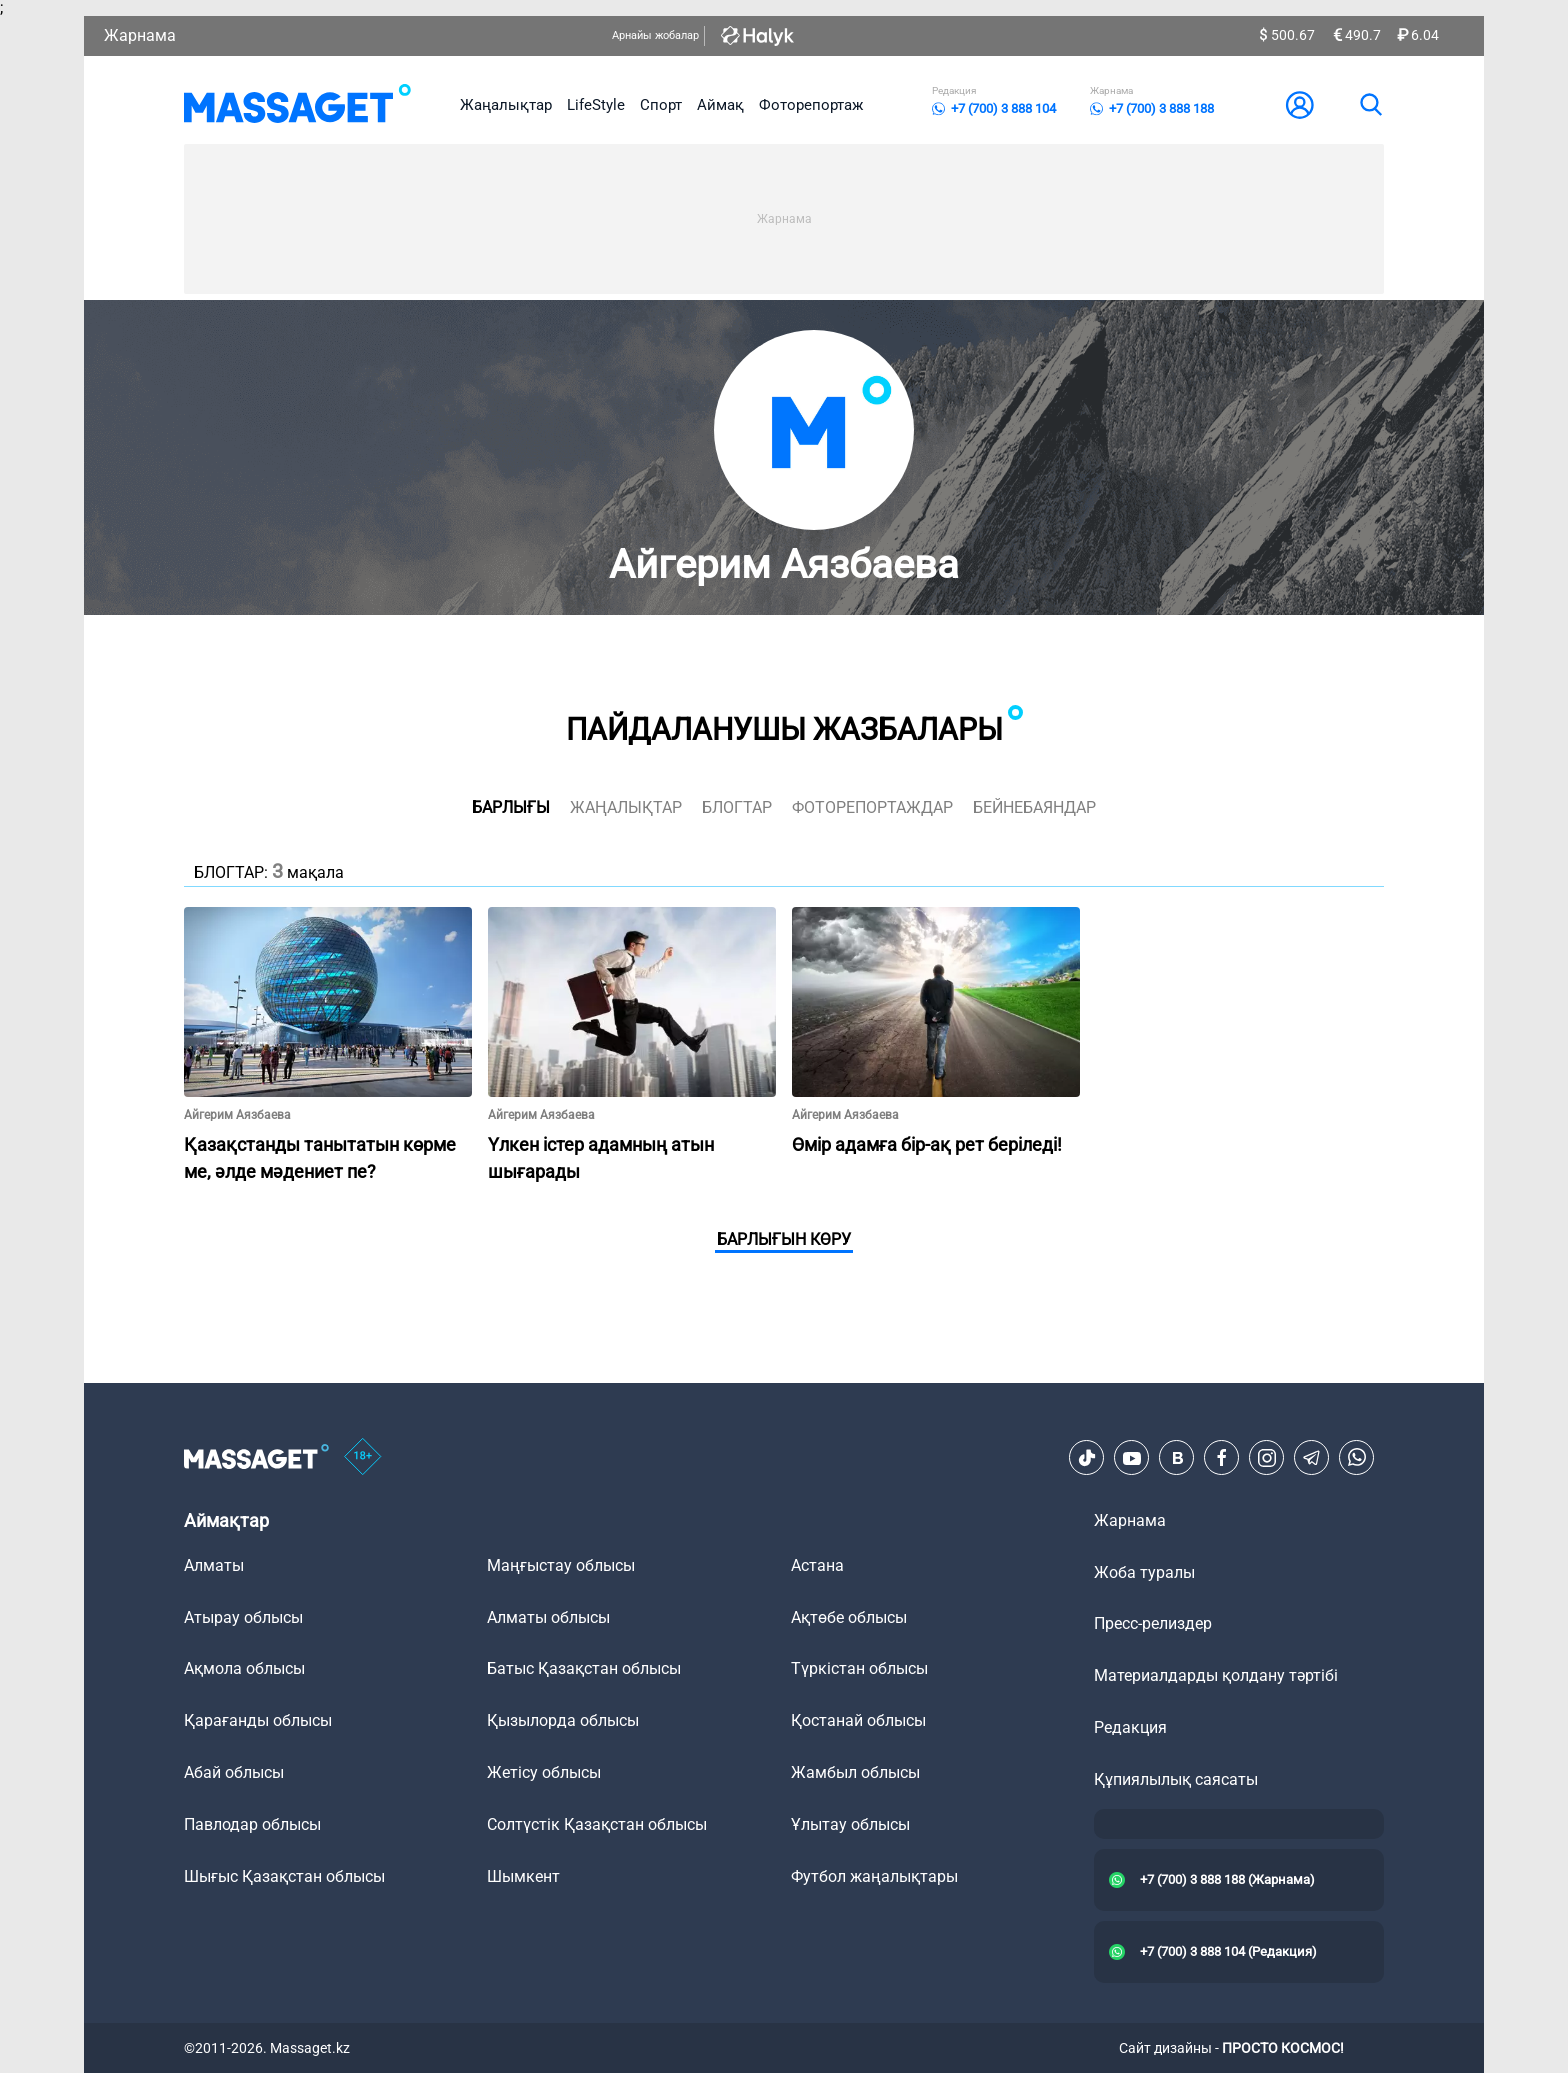 The height and width of the screenshot is (2073, 1568). Describe the element at coordinates (1144, 1572) in the screenshot. I see `Жоба туралы` at that location.